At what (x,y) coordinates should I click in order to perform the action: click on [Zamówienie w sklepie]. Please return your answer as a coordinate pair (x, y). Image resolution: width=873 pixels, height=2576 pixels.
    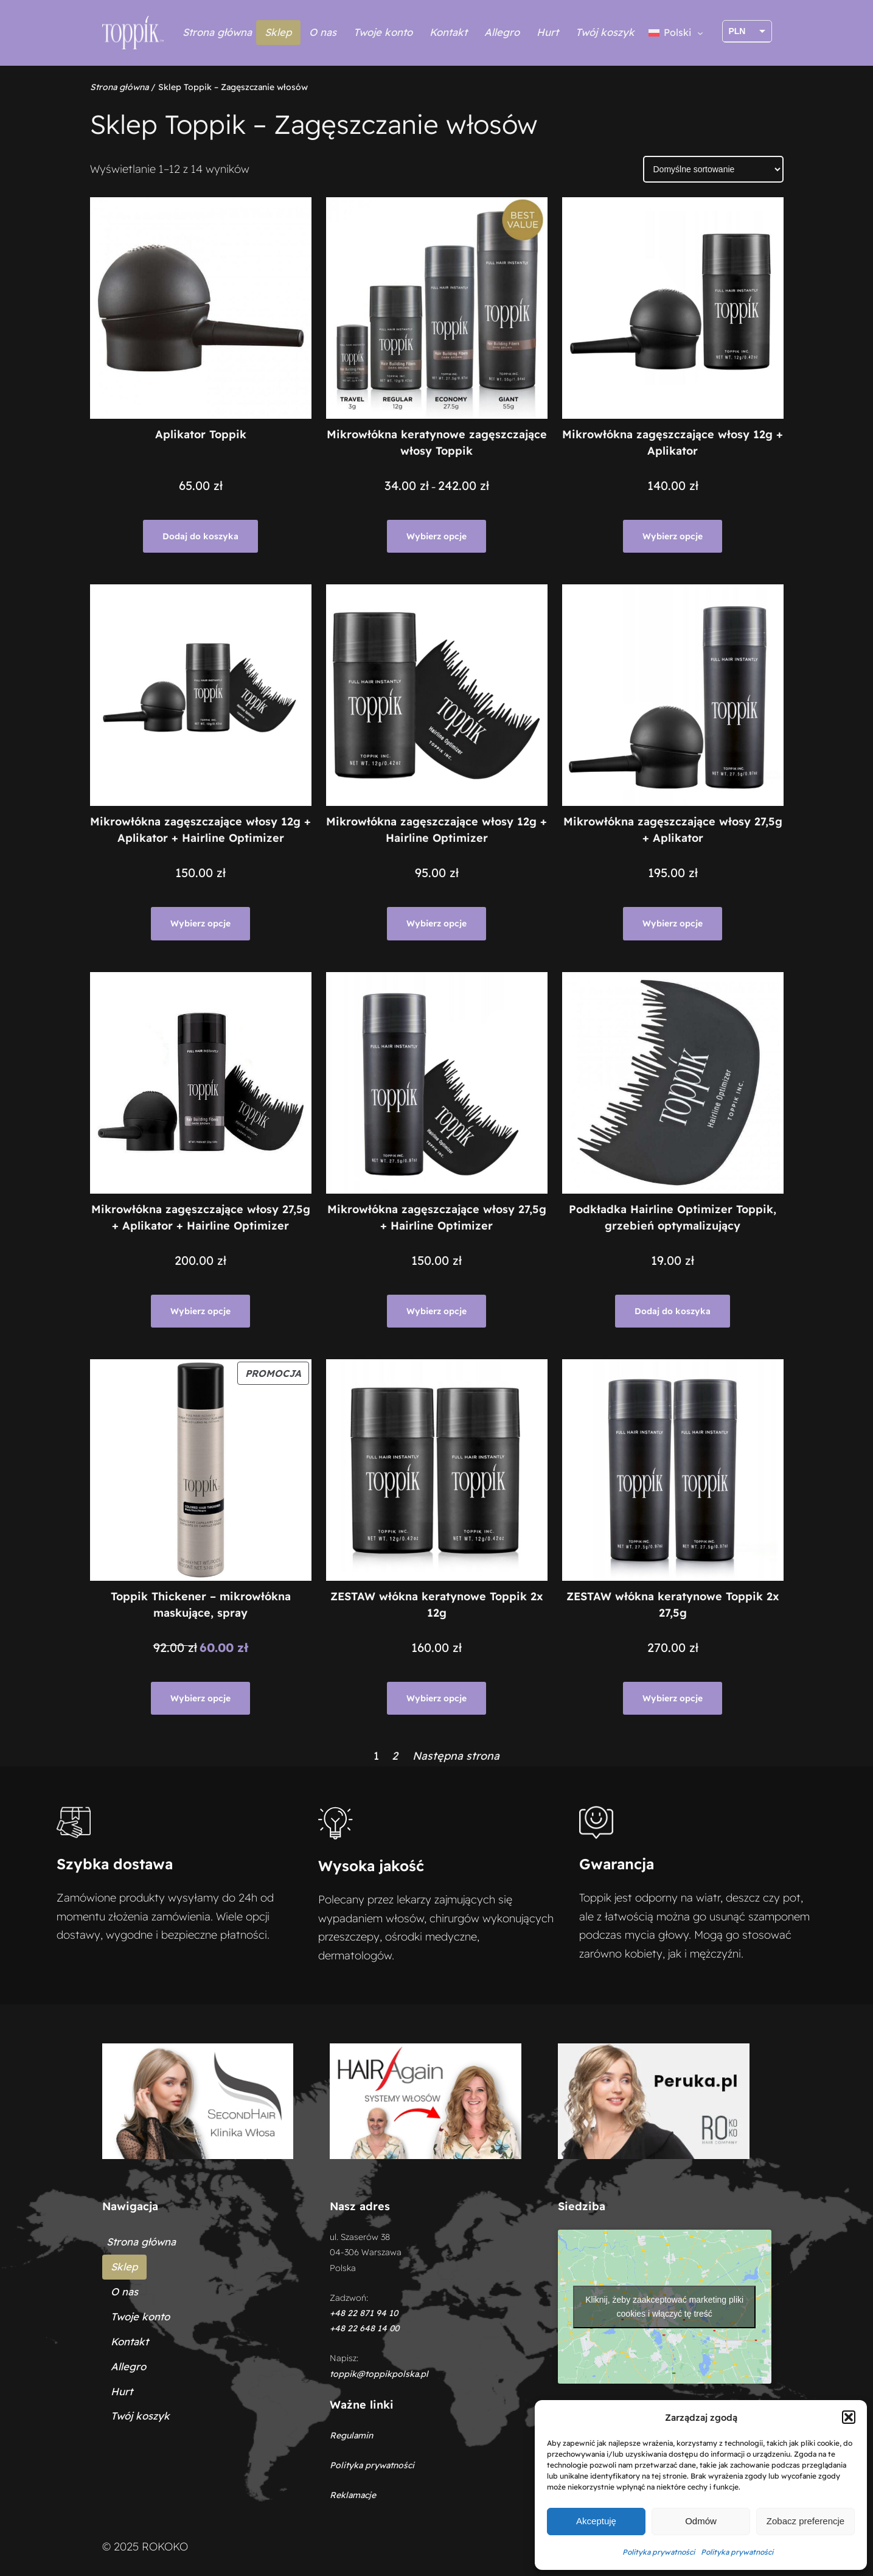
    Looking at the image, I should click on (713, 169).